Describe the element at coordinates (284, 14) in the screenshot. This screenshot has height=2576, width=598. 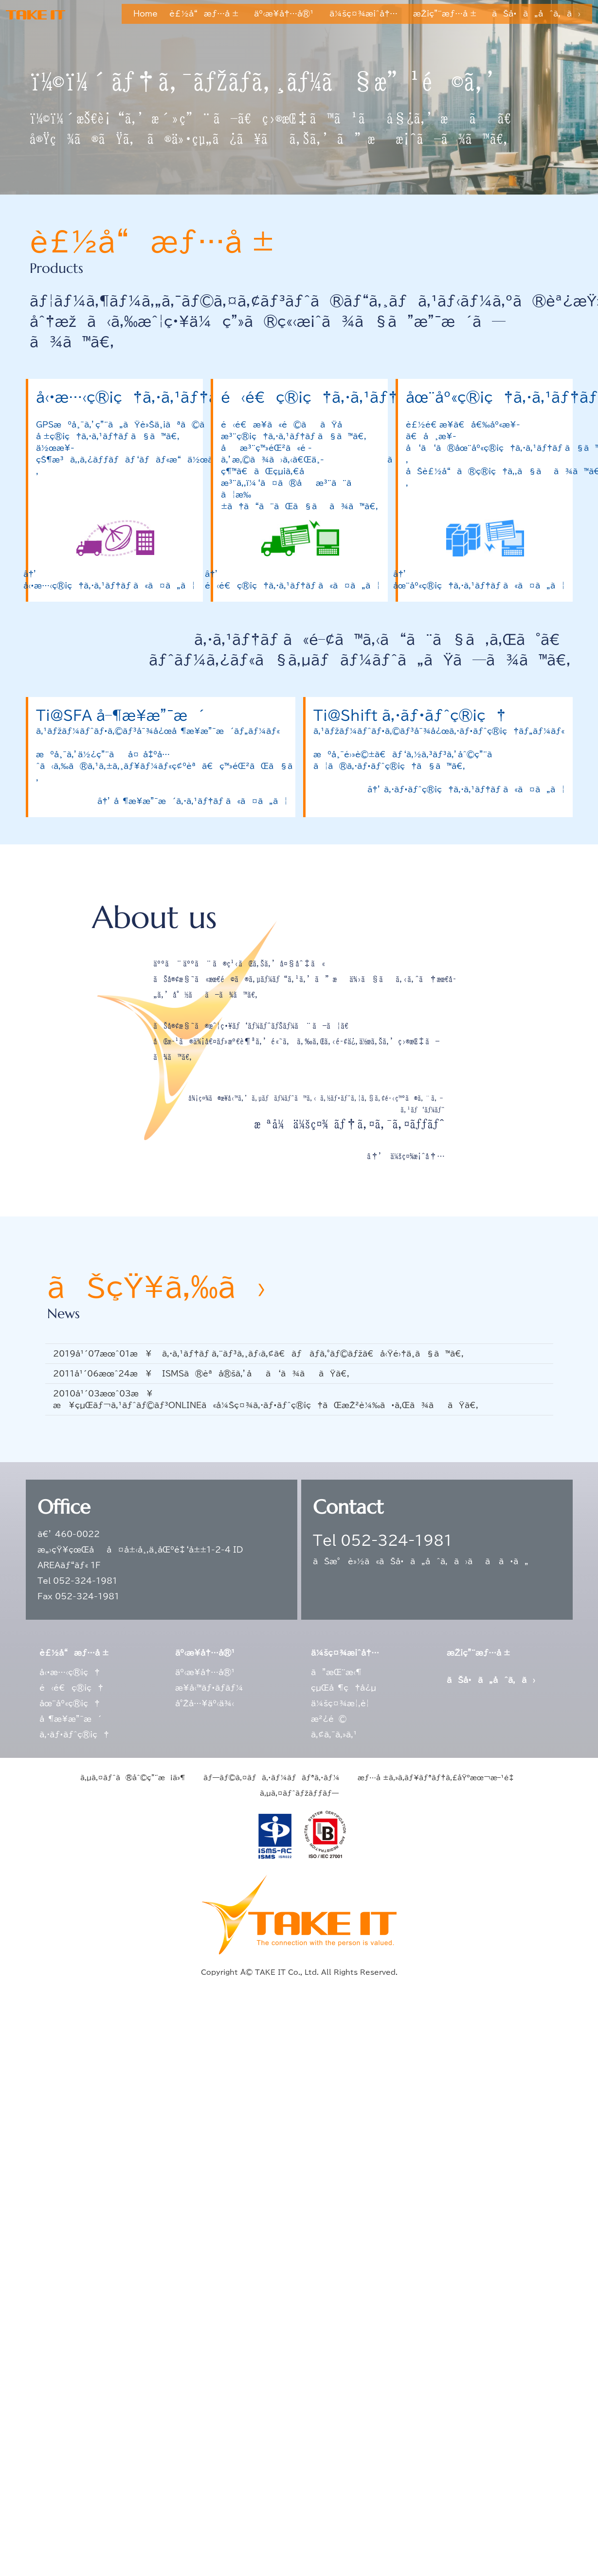
I see `äº‹æ¥­å†…å®¹` at that location.